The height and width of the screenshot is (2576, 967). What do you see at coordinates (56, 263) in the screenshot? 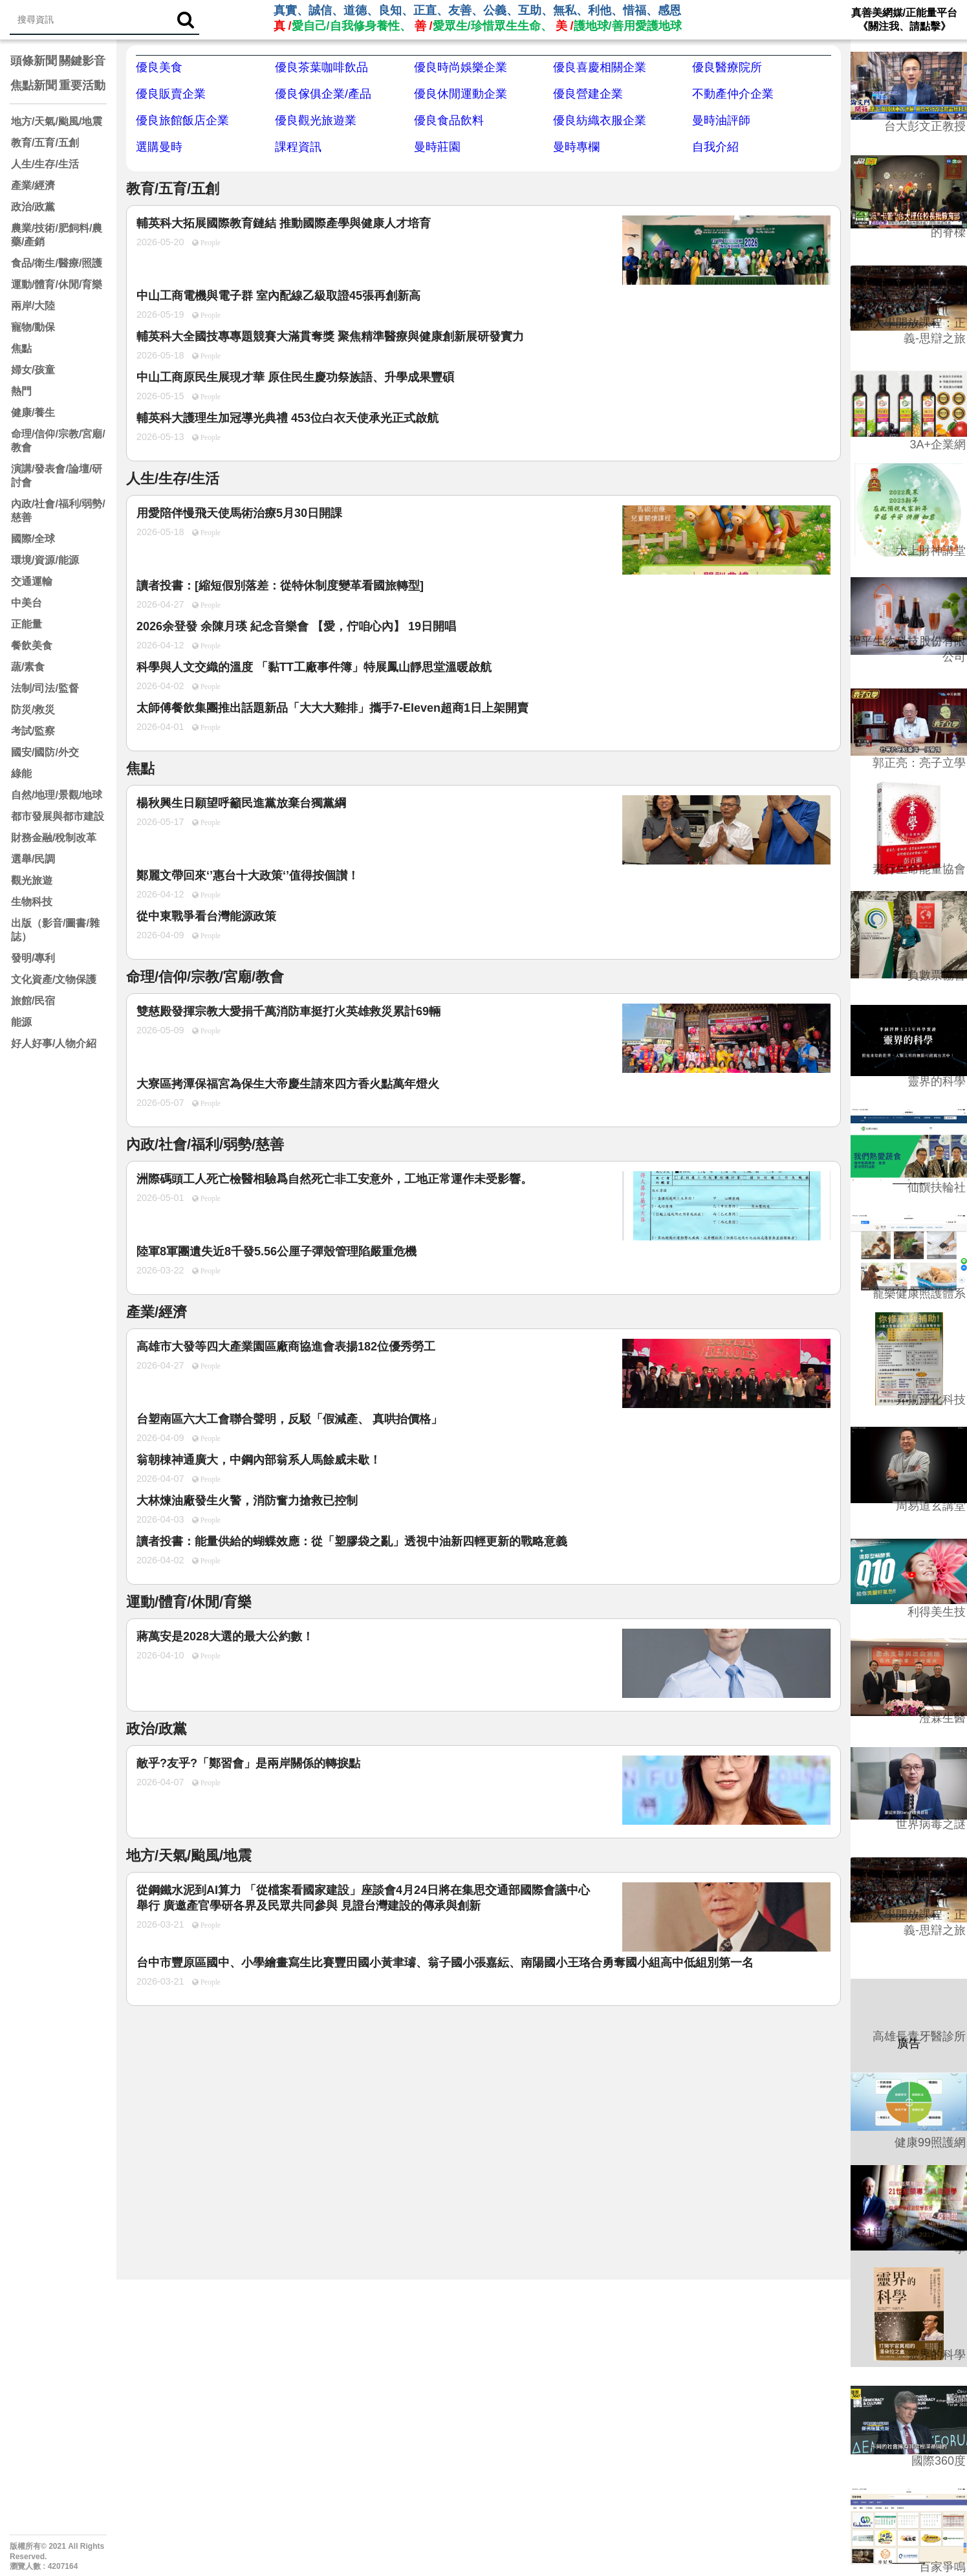
I see `食品/衛生/醫療/照護` at bounding box center [56, 263].